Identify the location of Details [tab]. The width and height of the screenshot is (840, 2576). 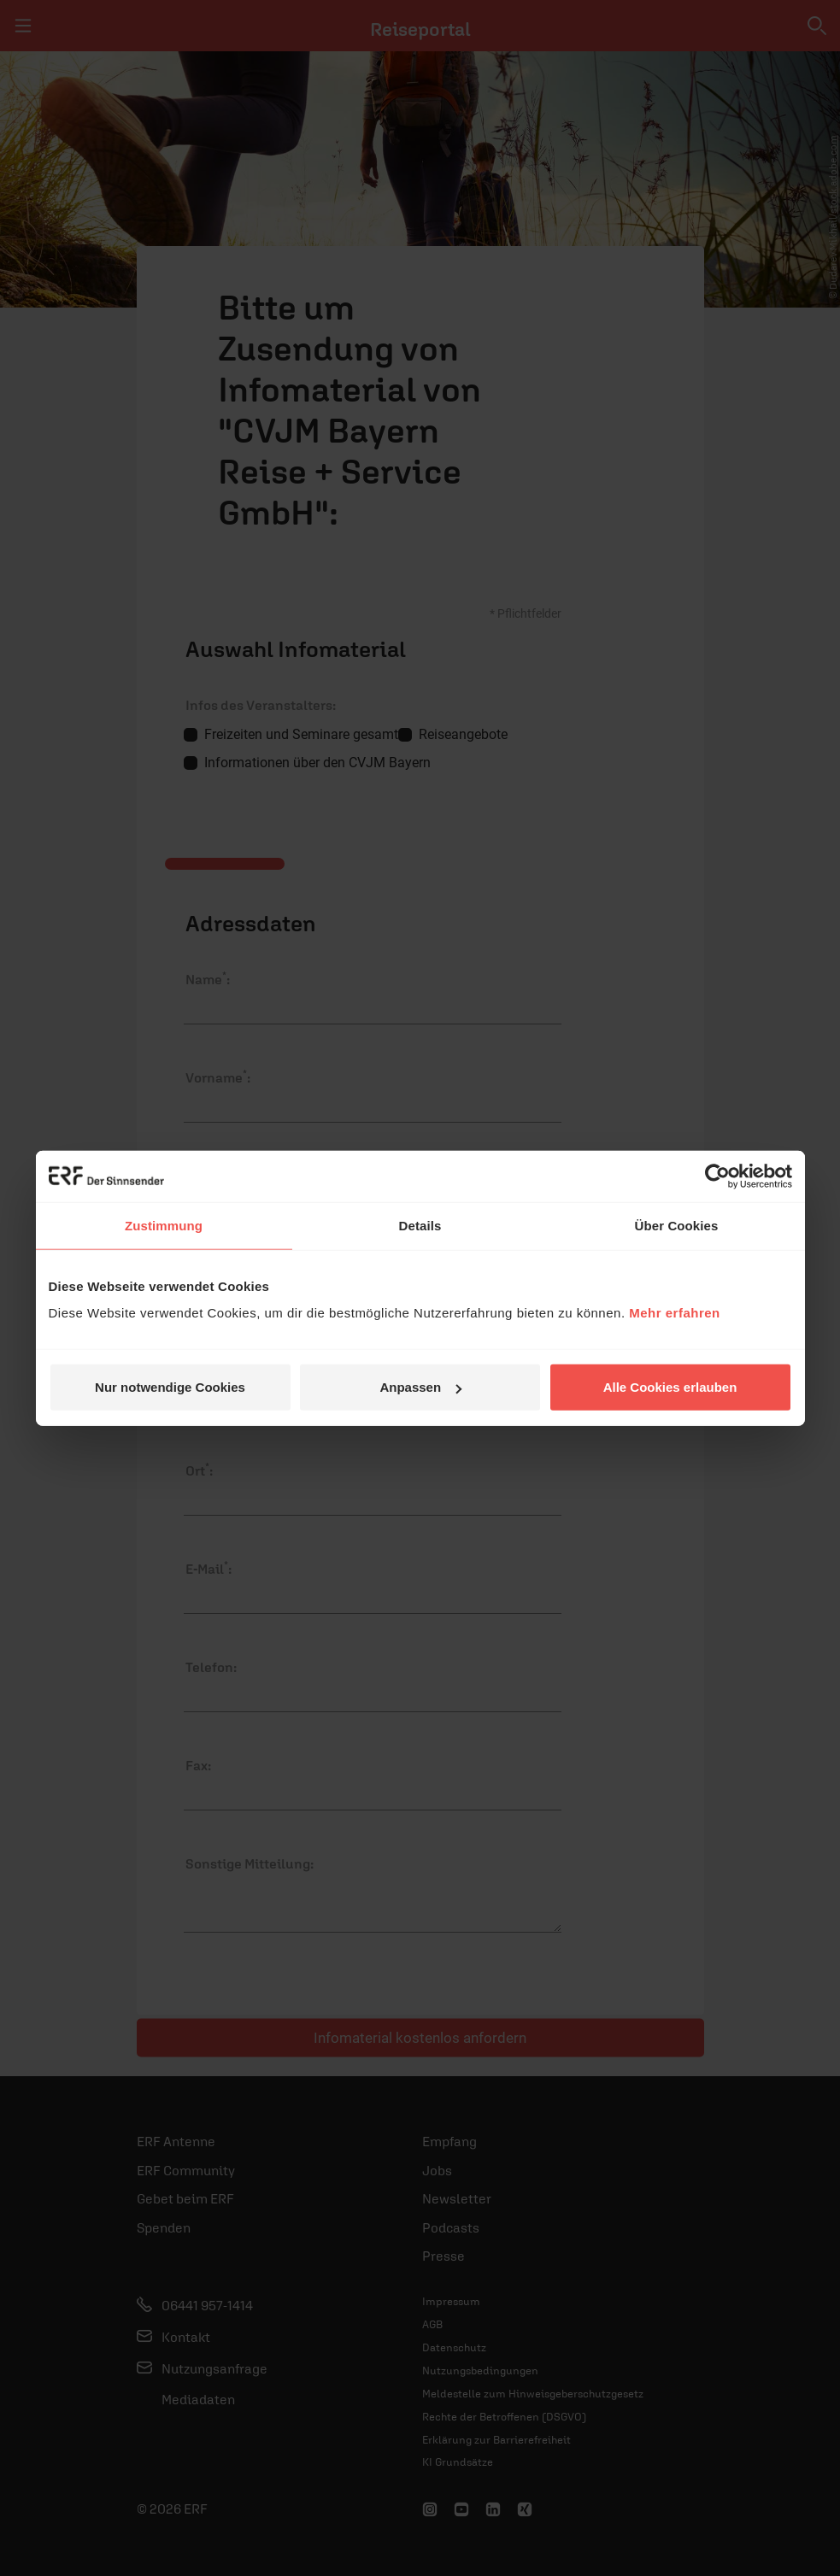
(420, 1225).